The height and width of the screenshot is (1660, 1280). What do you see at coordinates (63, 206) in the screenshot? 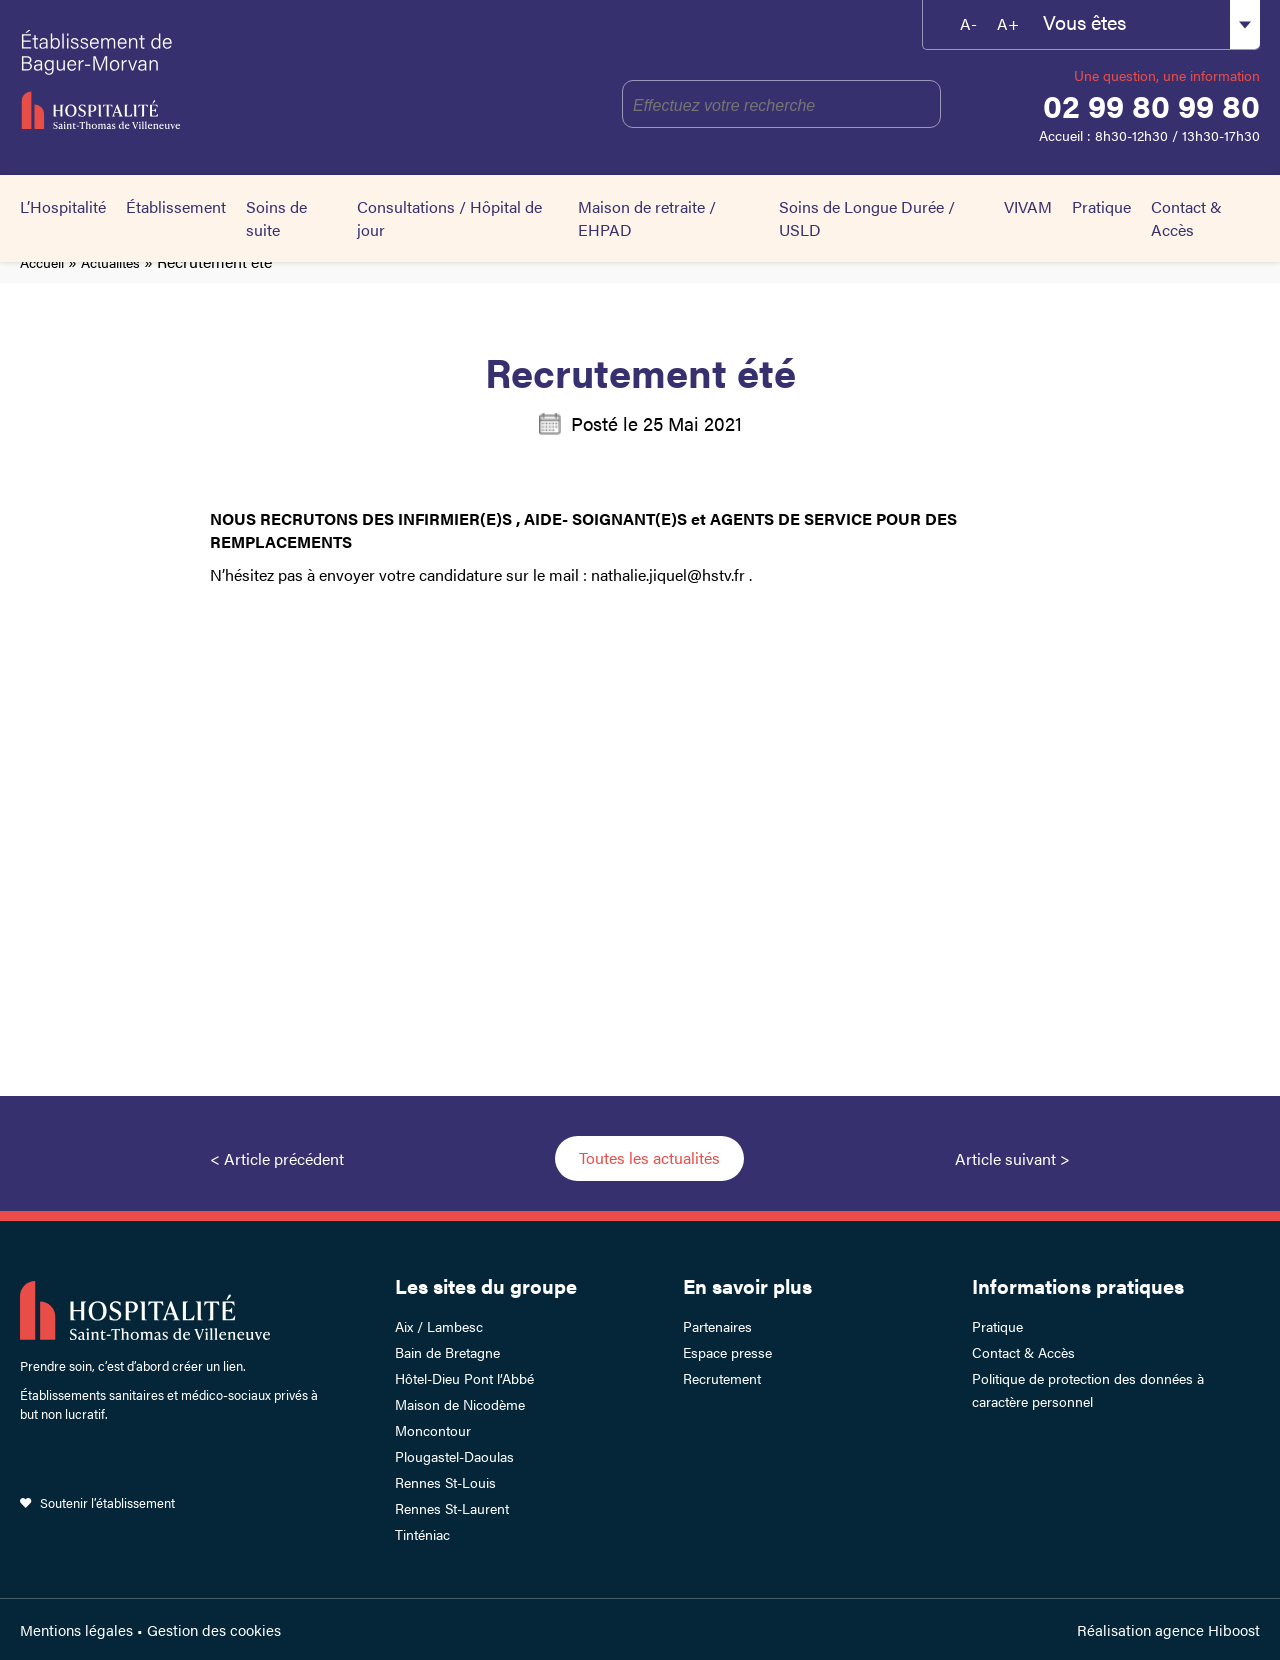
I see `L’Hospitalité` at bounding box center [63, 206].